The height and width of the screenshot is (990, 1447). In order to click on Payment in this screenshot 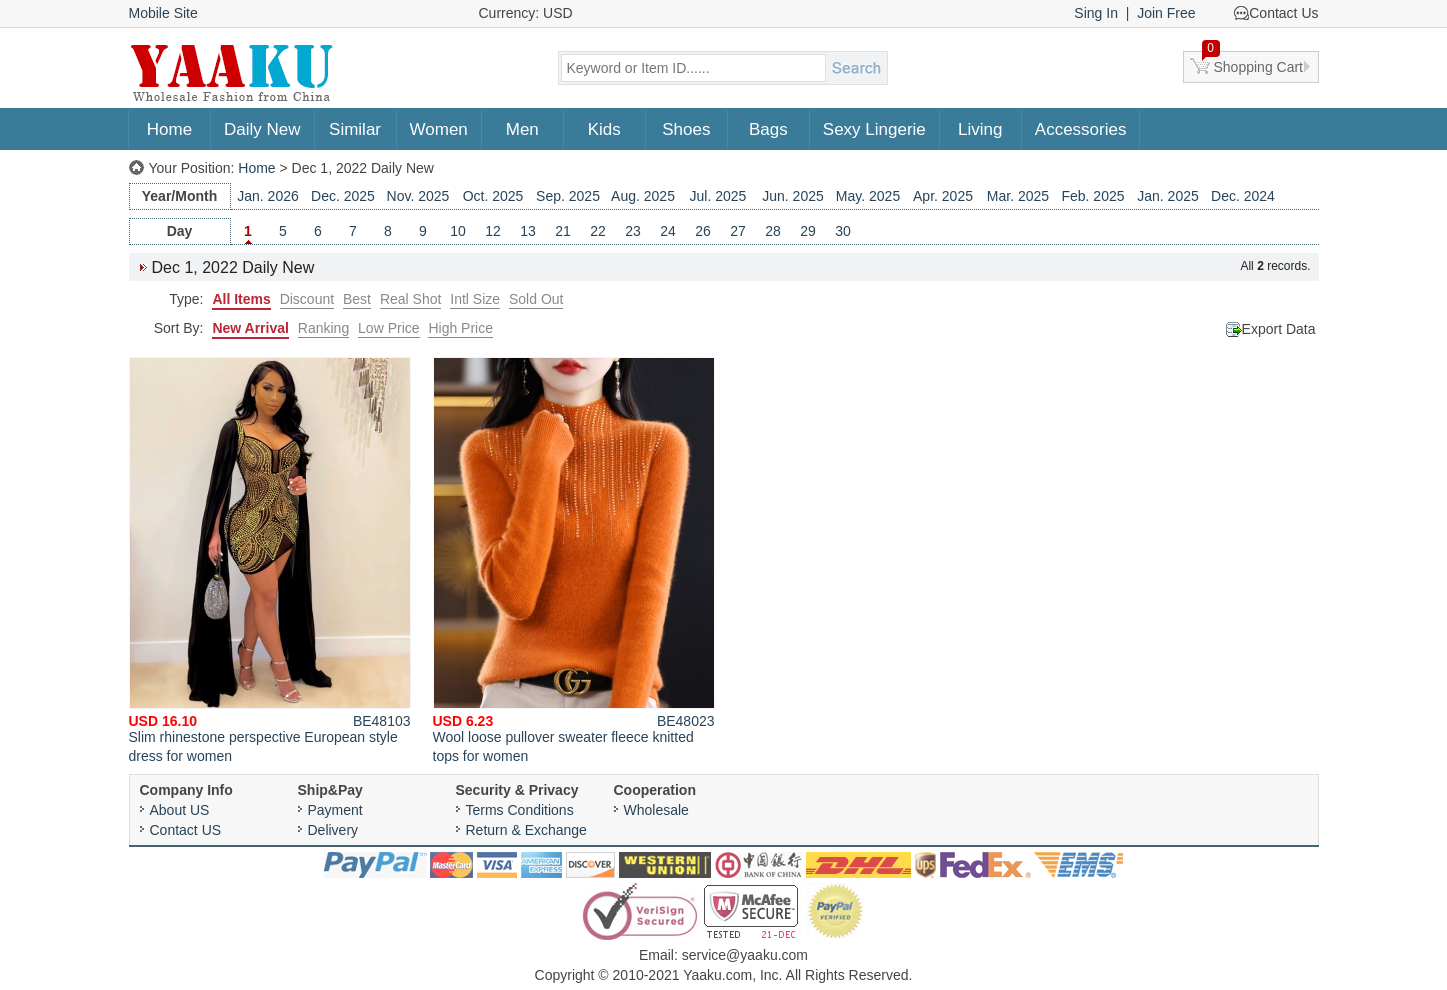, I will do `click(335, 810)`.